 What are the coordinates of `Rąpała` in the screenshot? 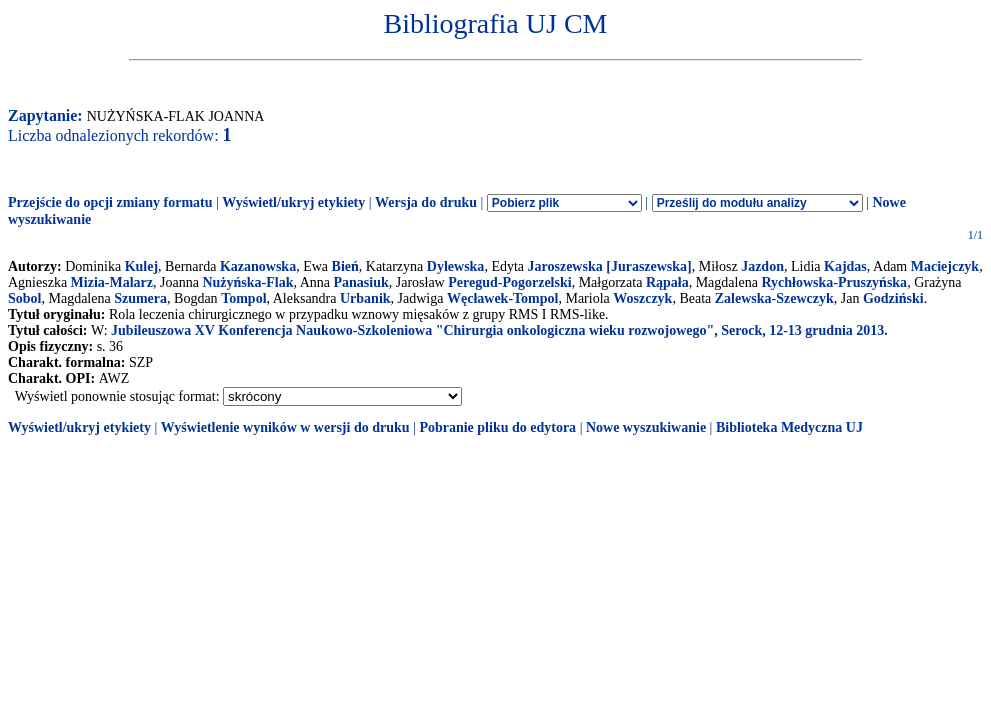 It's located at (667, 282).